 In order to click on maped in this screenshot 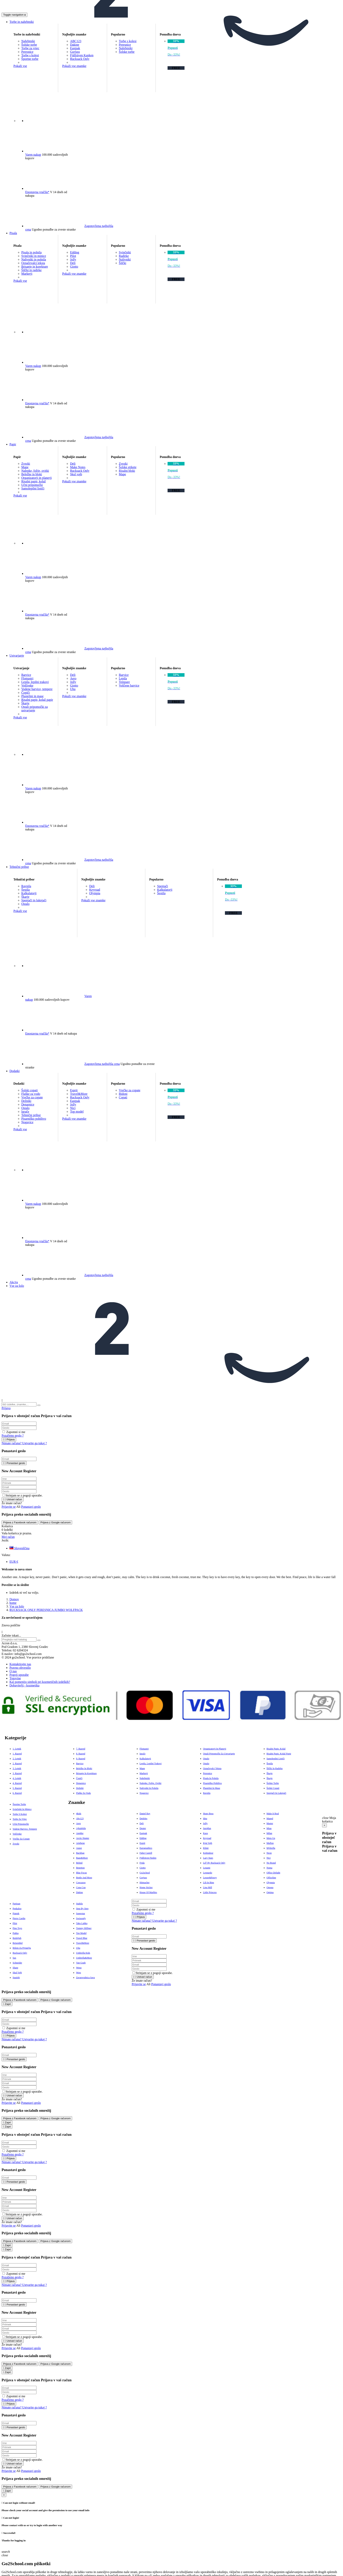, I will do `click(270, 1818)`.